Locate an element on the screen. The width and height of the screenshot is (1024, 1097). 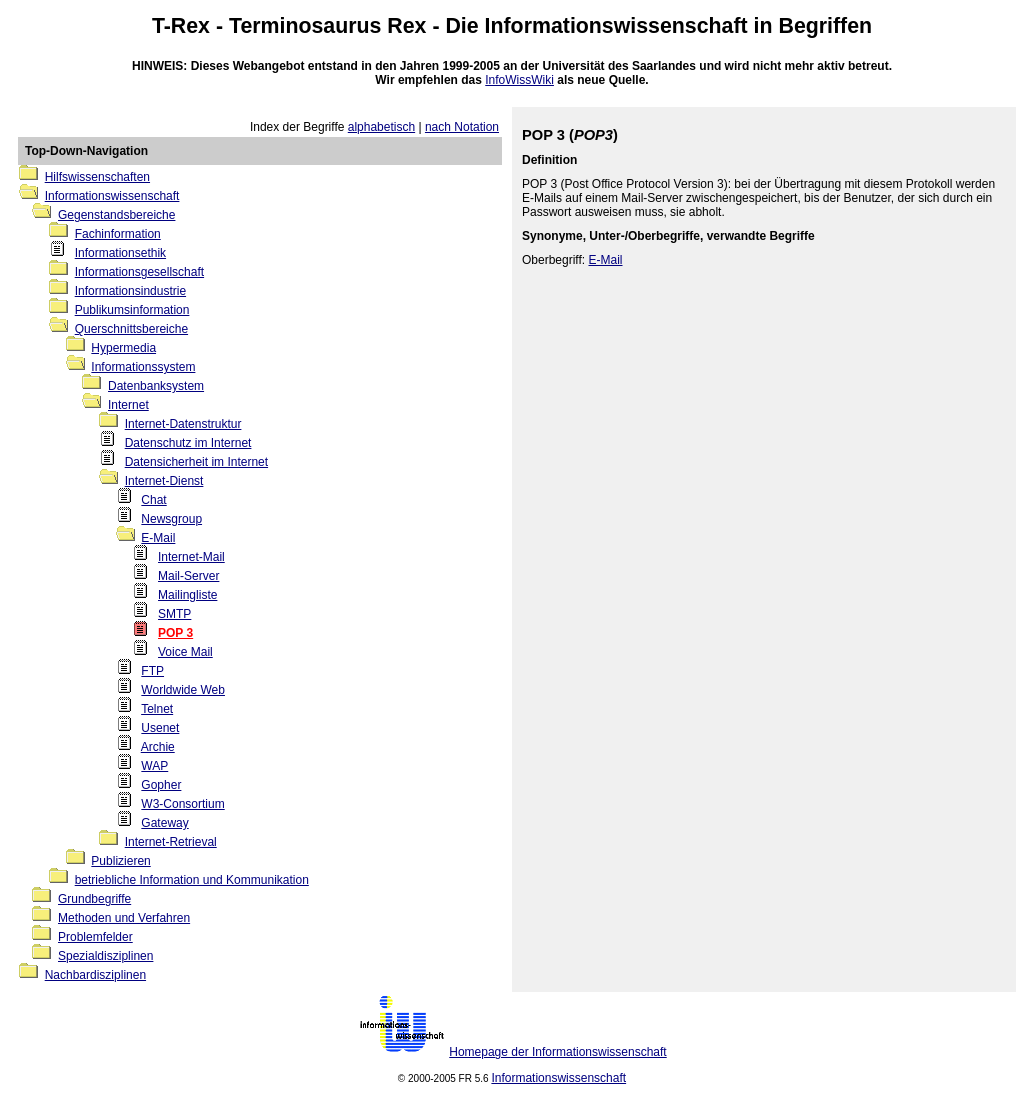
Fachinformation is located at coordinates (118, 234).